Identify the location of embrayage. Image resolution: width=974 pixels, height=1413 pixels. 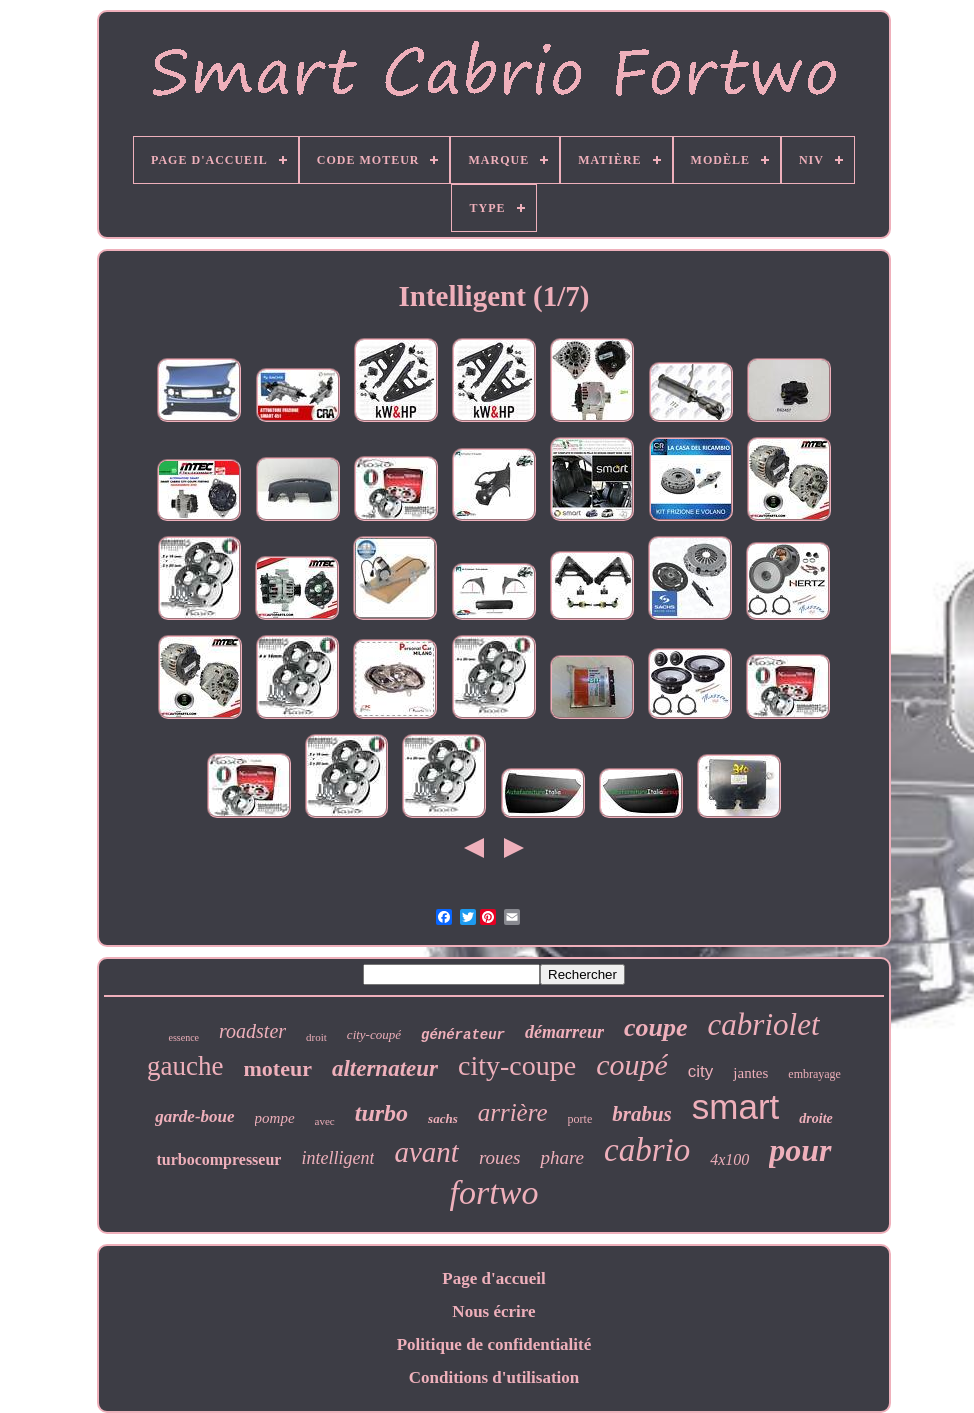
(814, 1074).